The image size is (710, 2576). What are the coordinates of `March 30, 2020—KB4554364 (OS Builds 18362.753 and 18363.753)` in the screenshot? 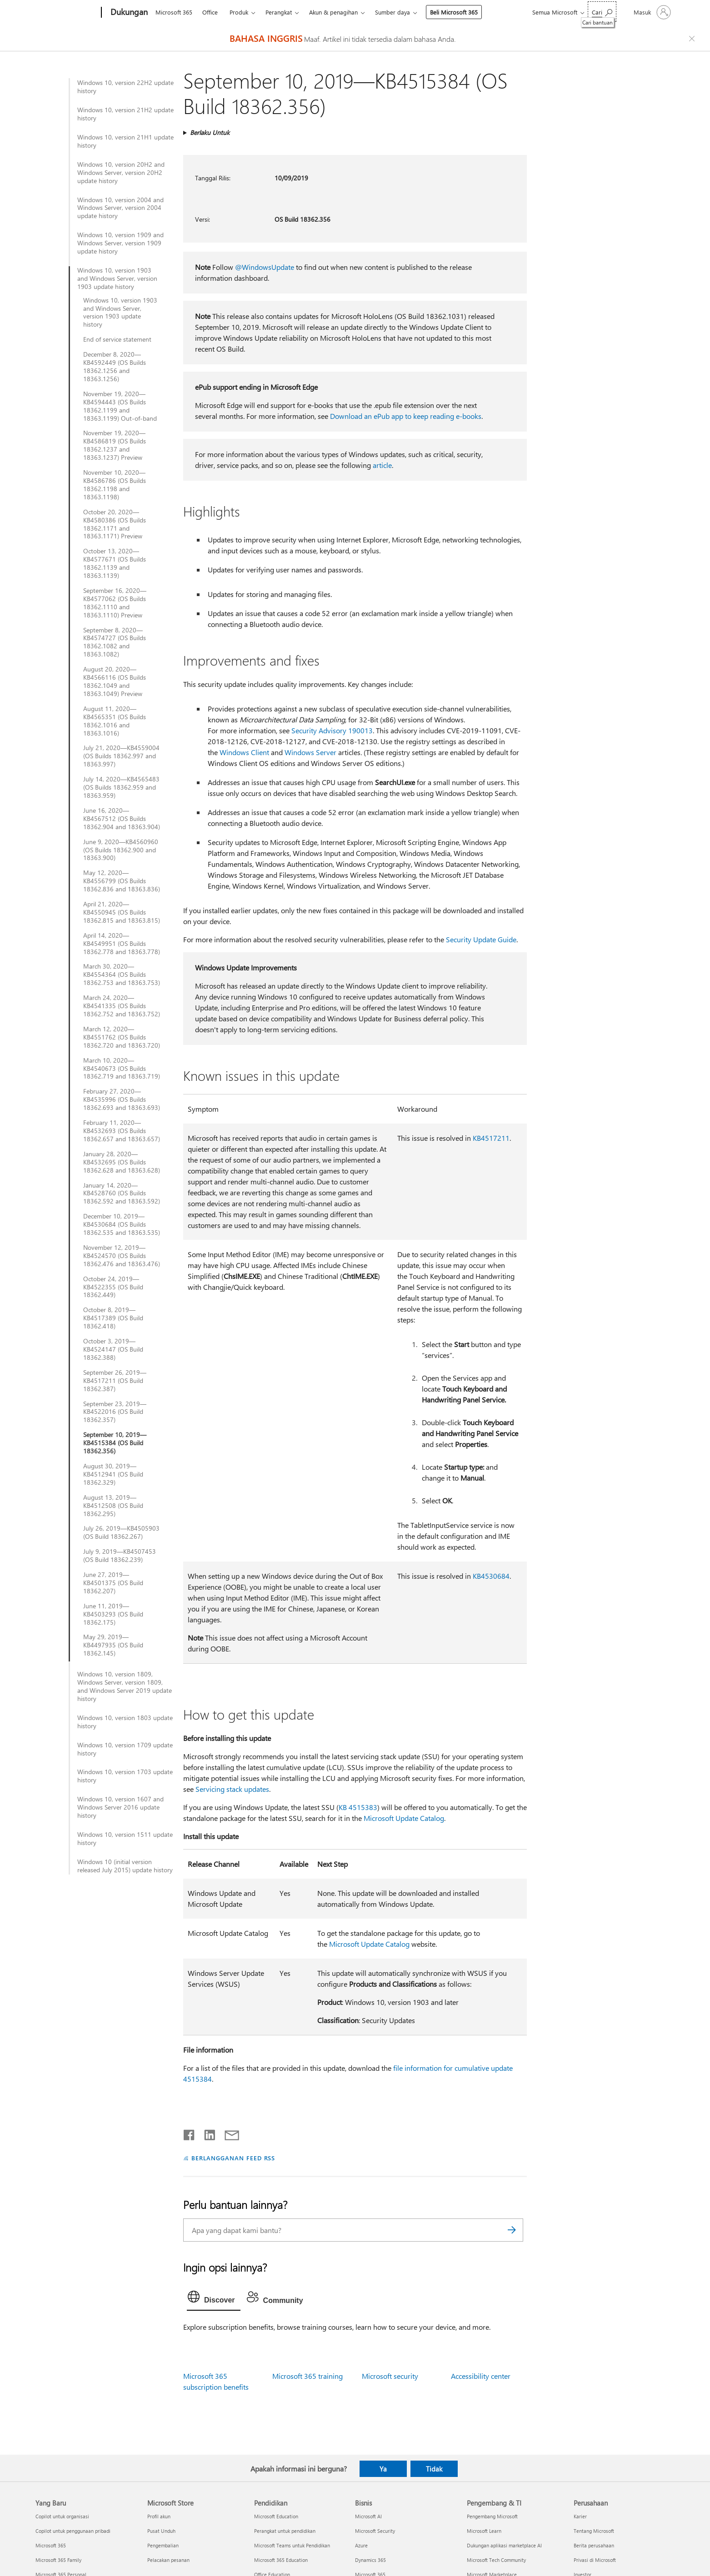 It's located at (121, 974).